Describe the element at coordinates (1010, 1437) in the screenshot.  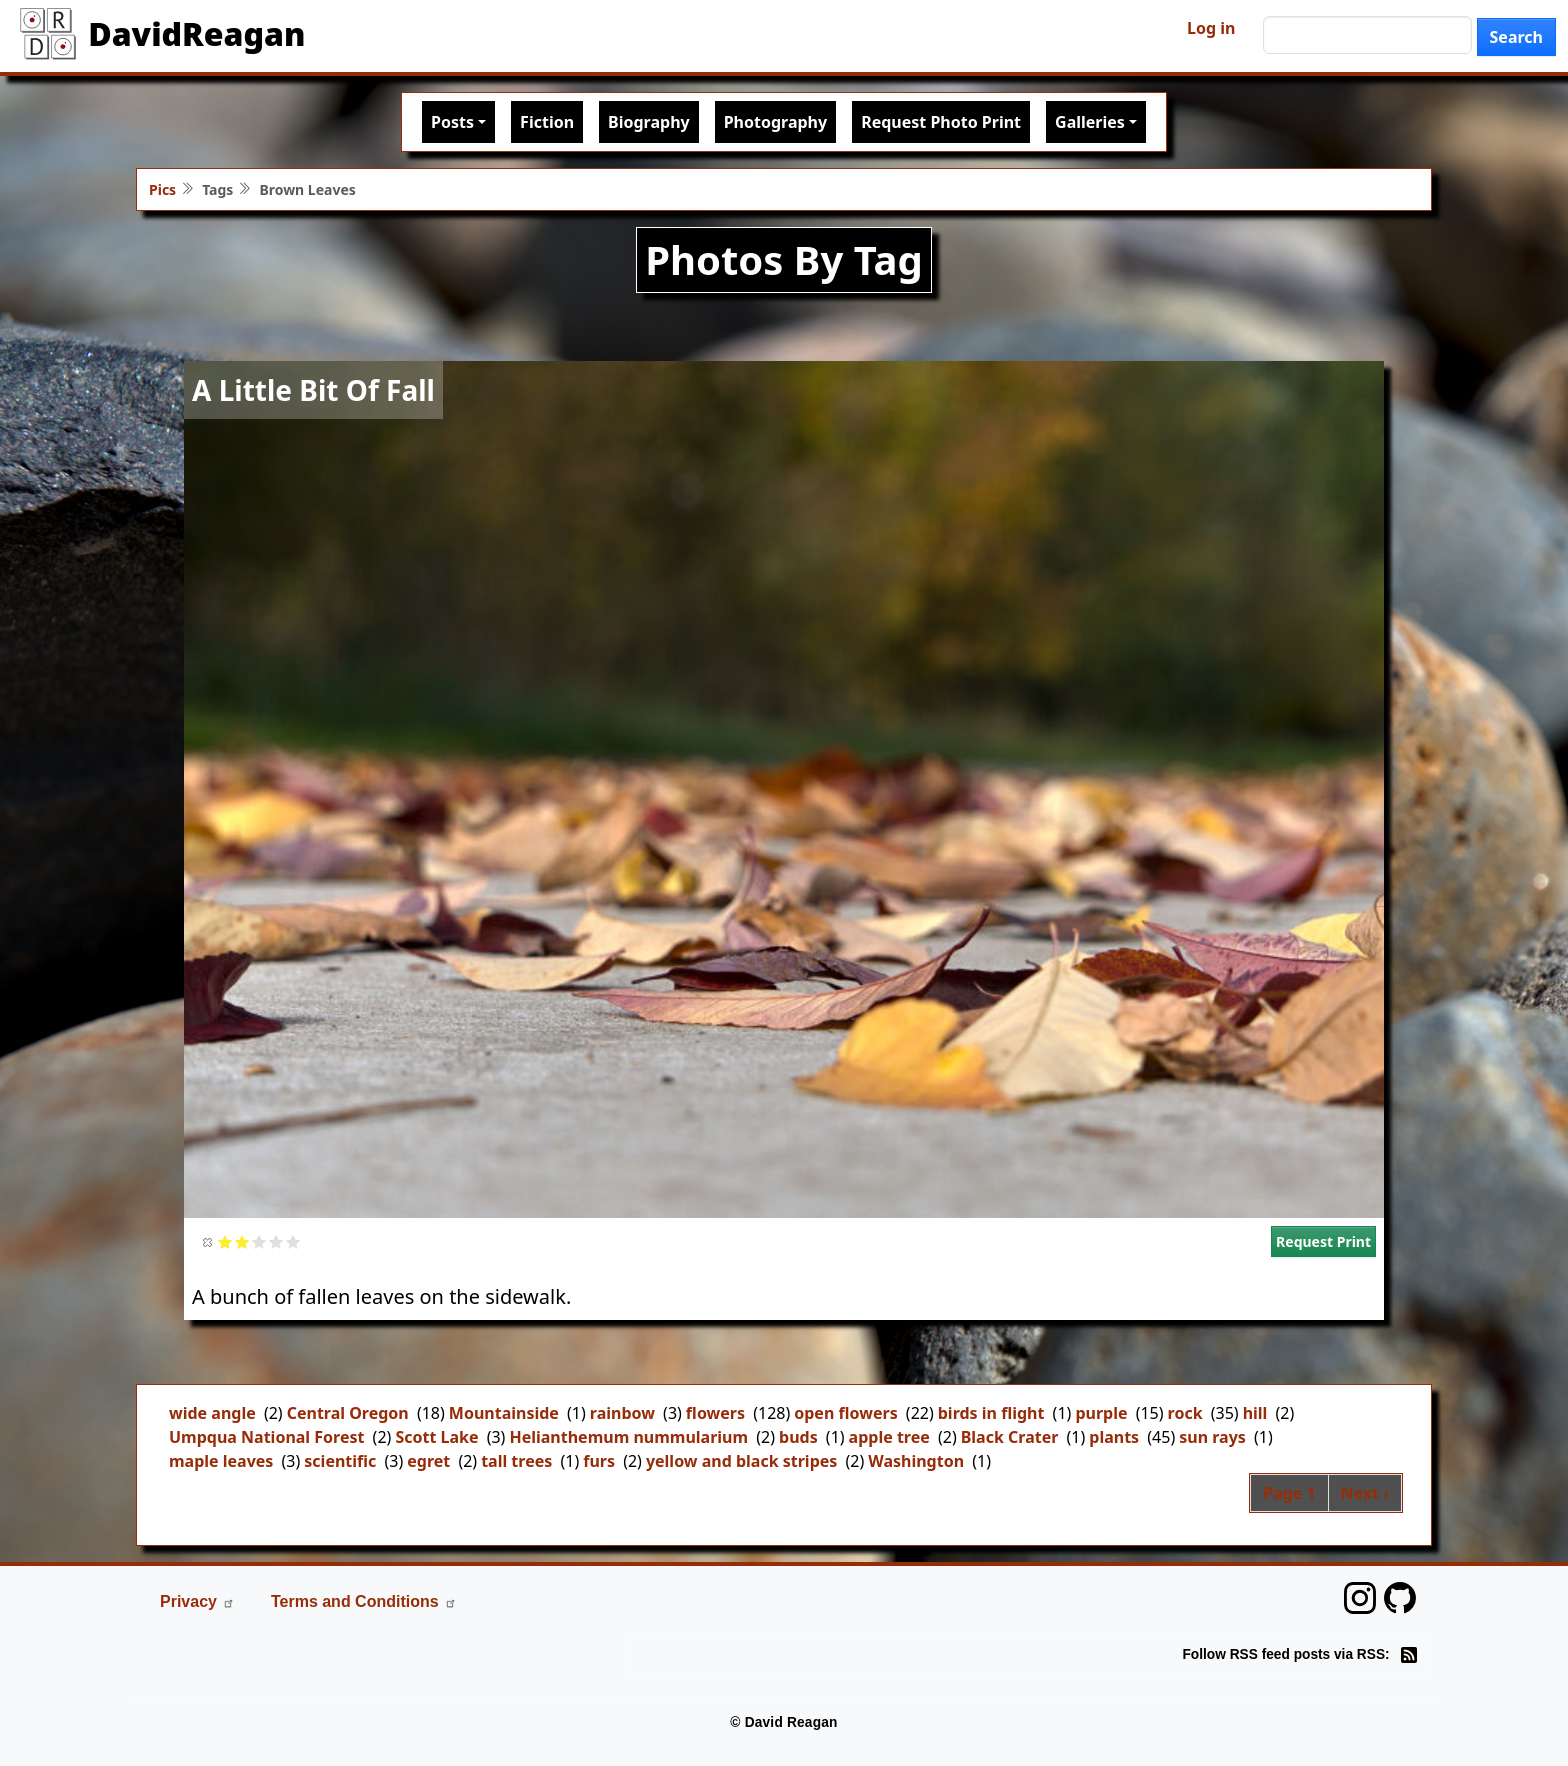
I see `Black Crater` at that location.